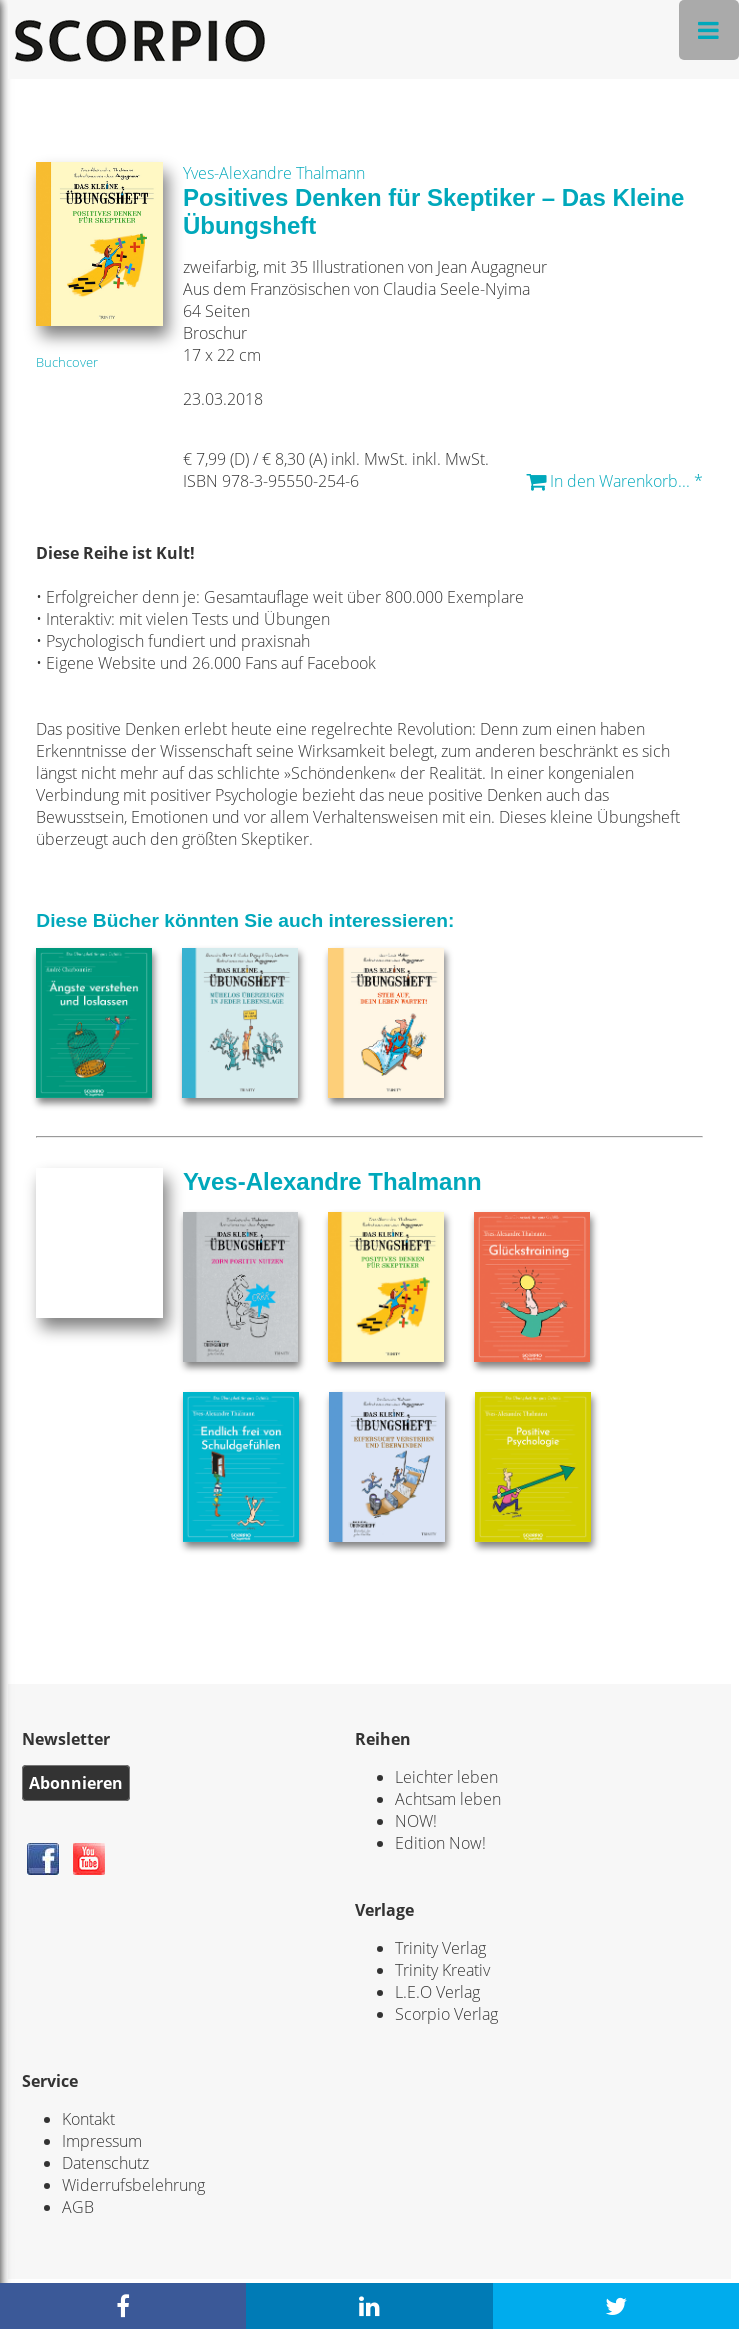 The width and height of the screenshot is (739, 2329). I want to click on In den Warenkorb... *, so click(614, 481).